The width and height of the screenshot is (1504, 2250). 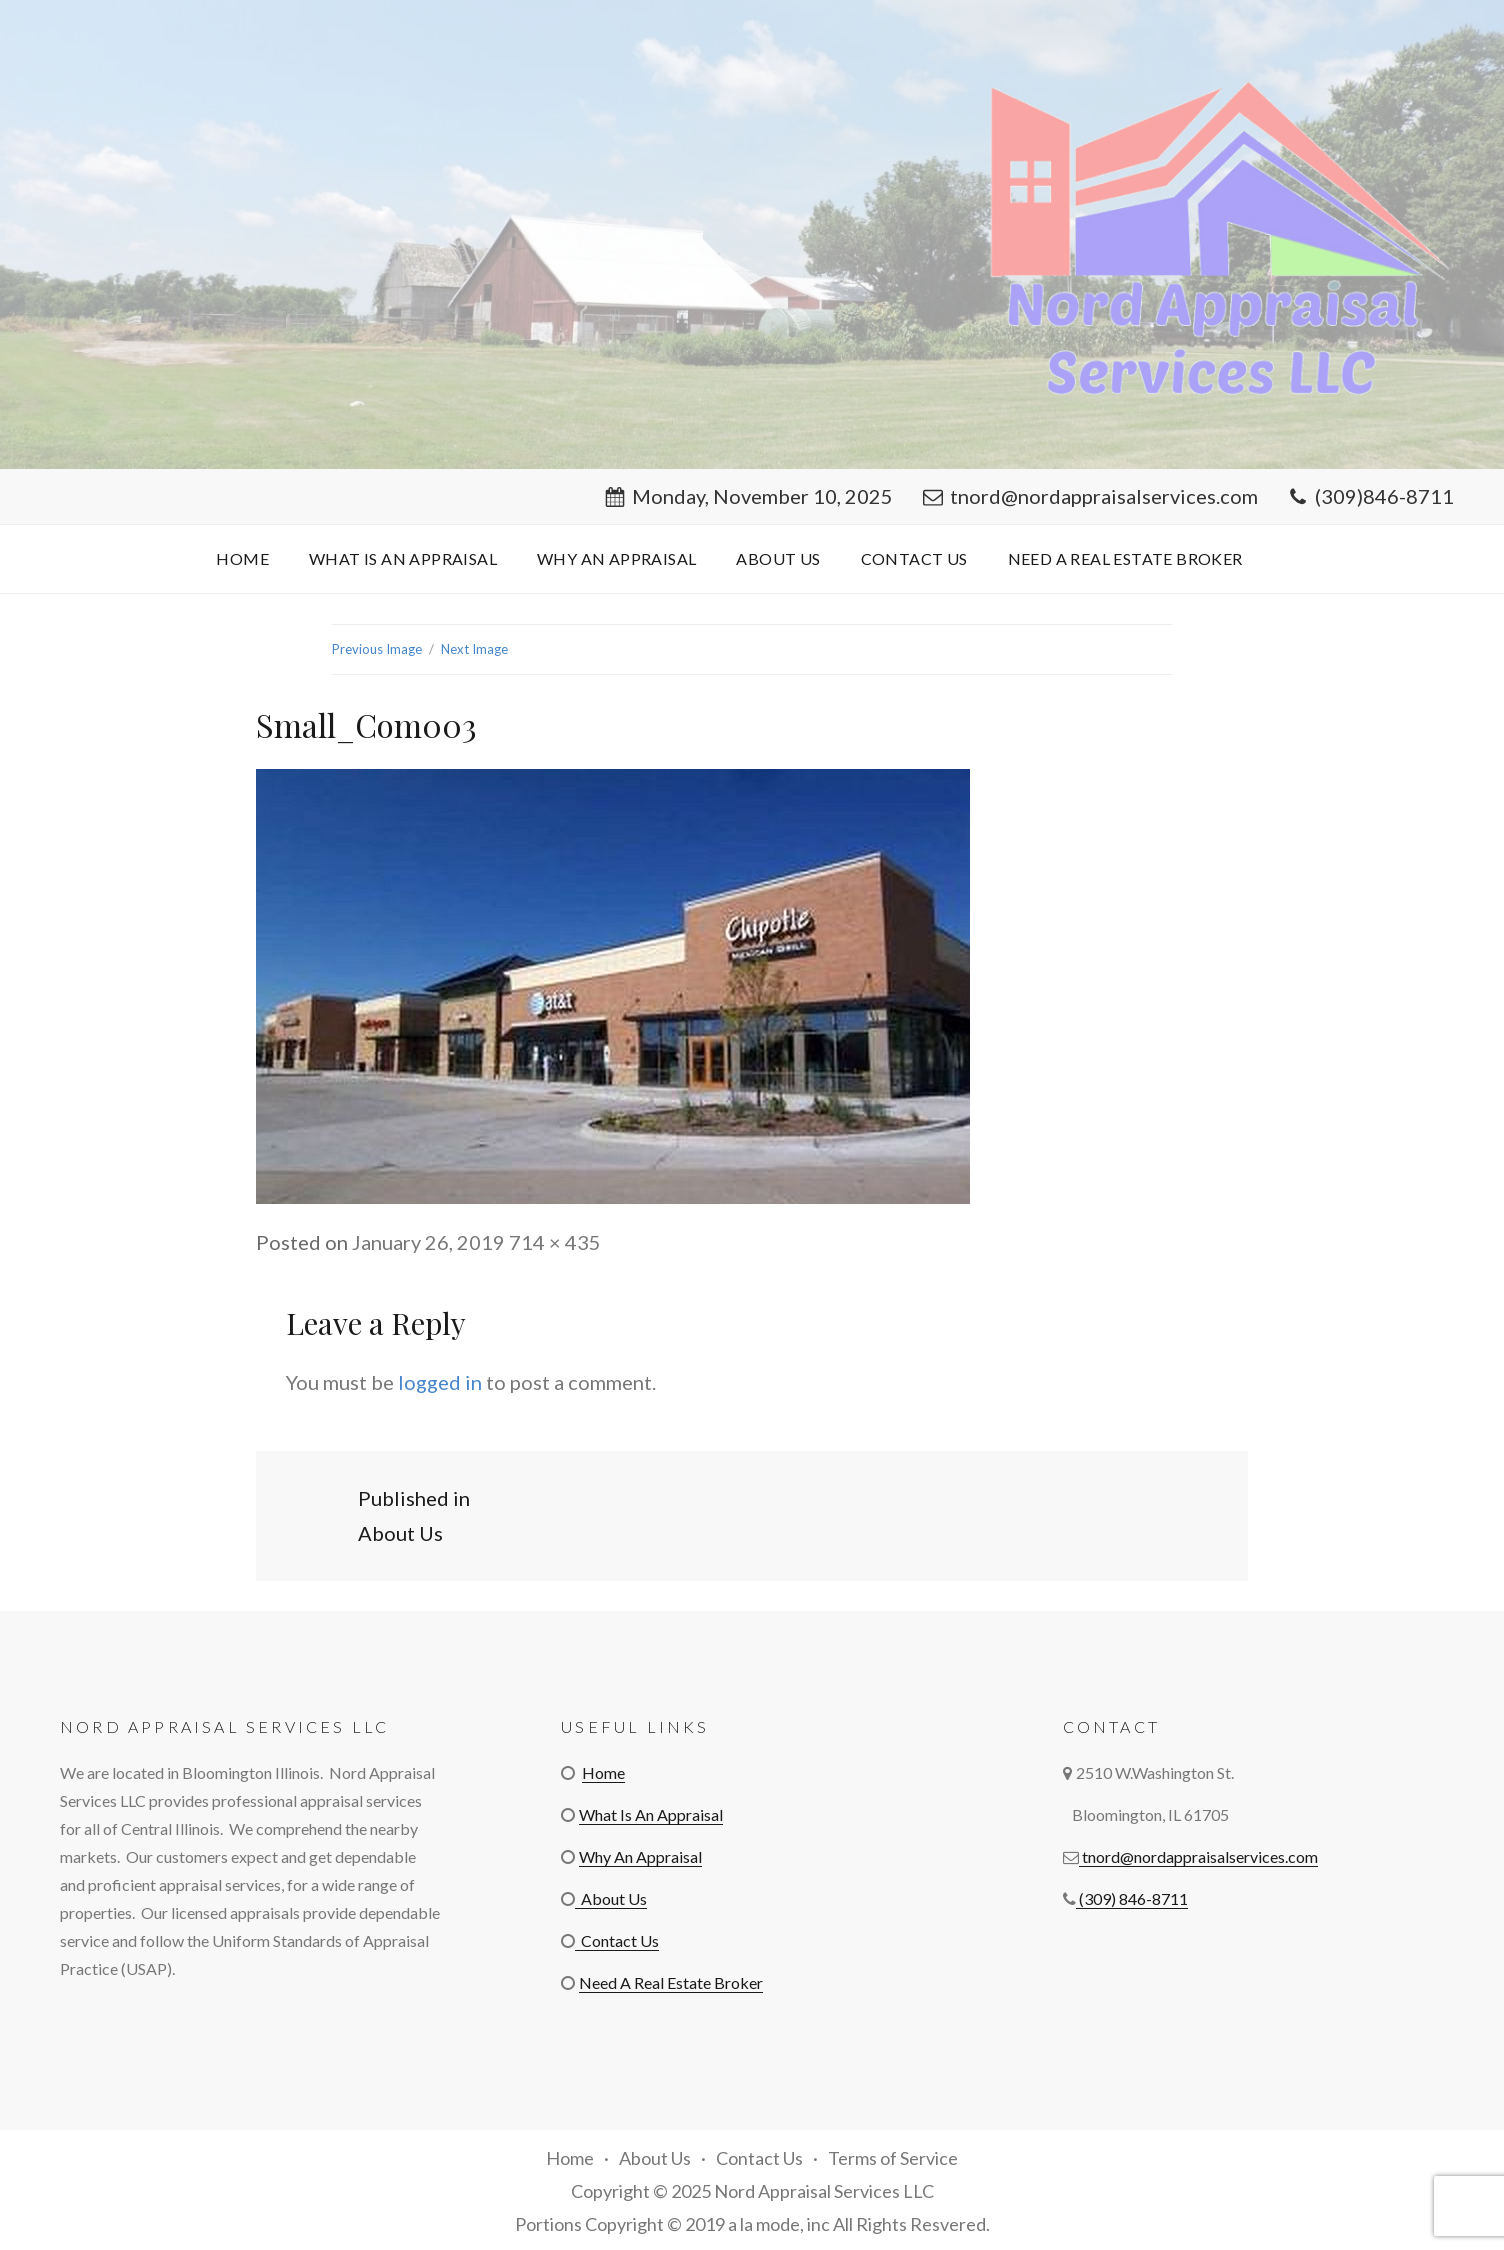 What do you see at coordinates (377, 649) in the screenshot?
I see `Previous Image` at bounding box center [377, 649].